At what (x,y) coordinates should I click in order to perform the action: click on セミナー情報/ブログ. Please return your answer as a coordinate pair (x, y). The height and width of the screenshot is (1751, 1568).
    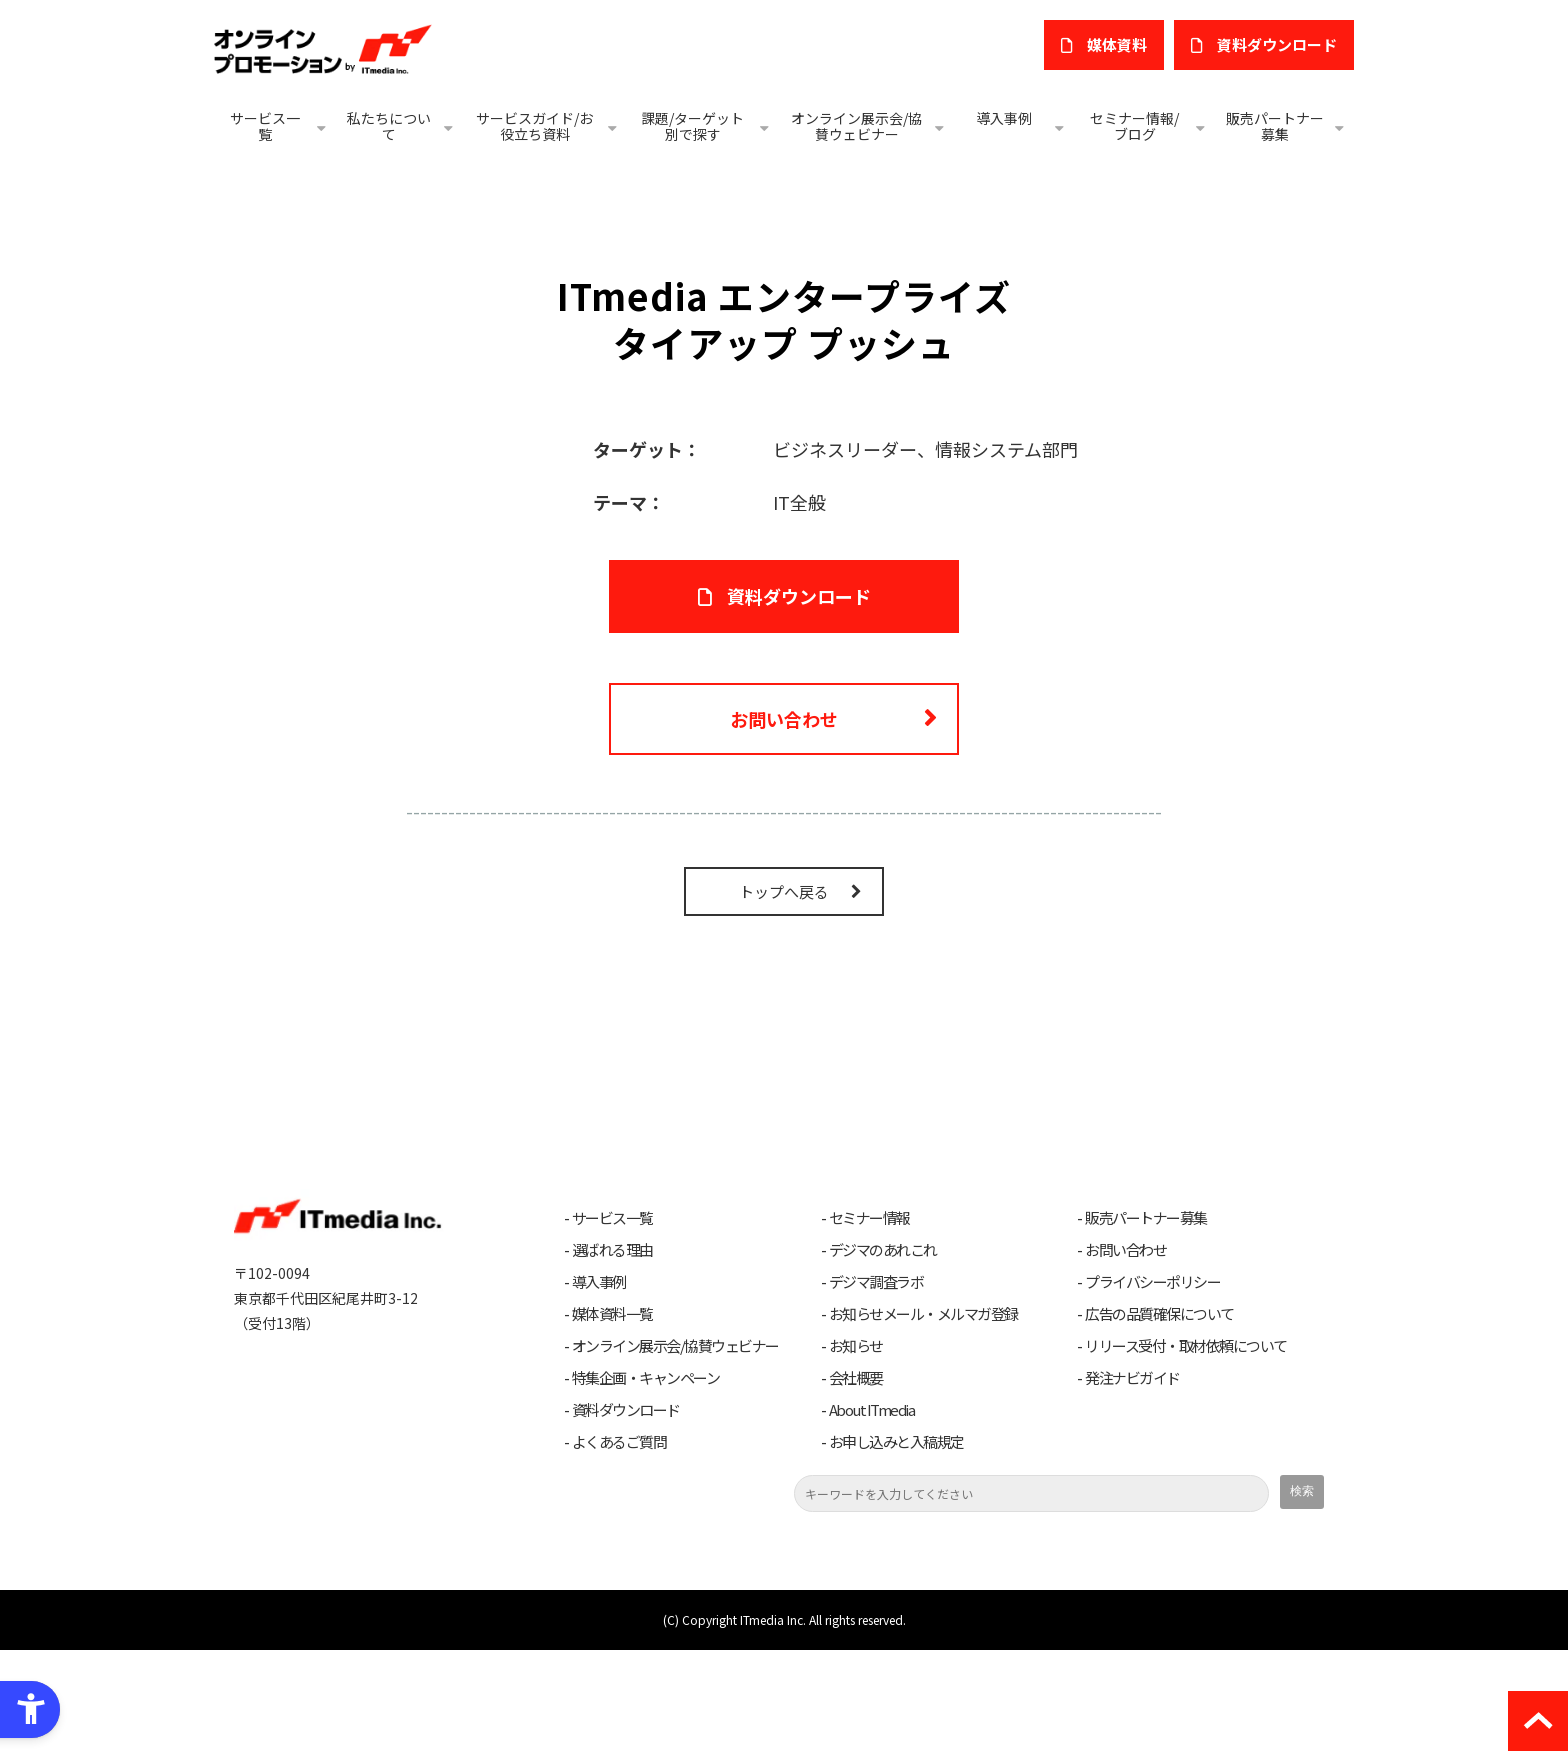
    Looking at the image, I should click on (1134, 126).